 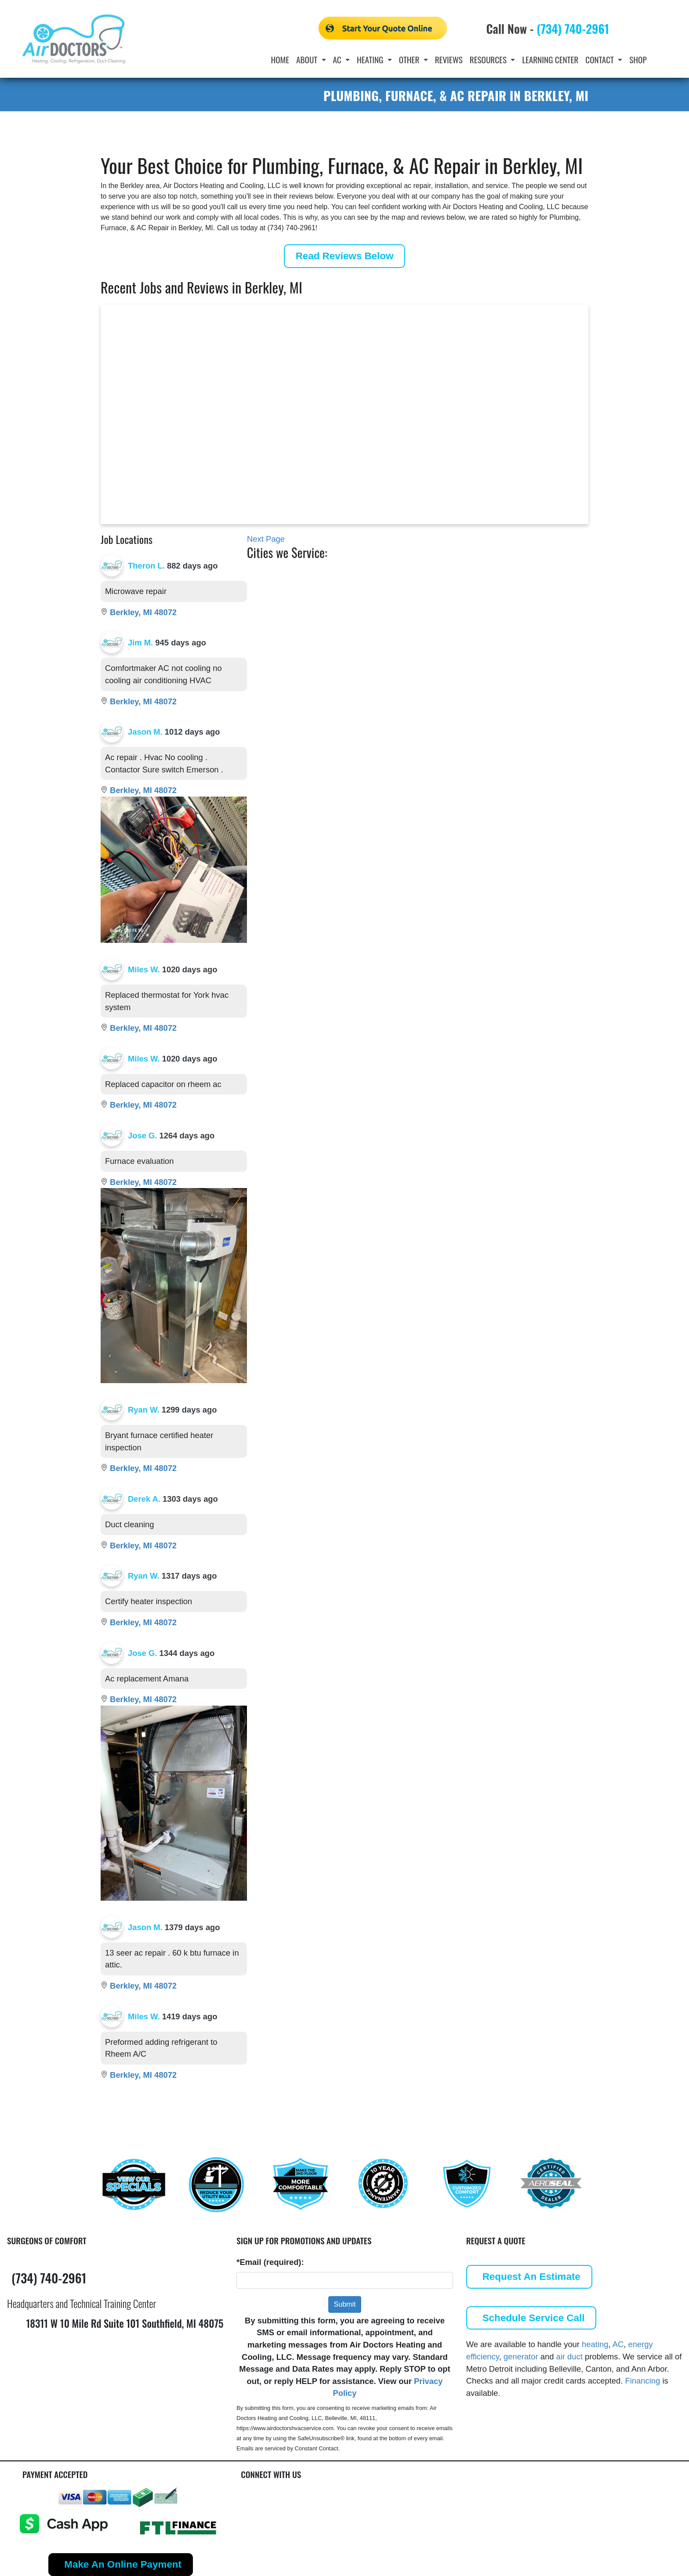 I want to click on Reviews, so click(x=449, y=59).